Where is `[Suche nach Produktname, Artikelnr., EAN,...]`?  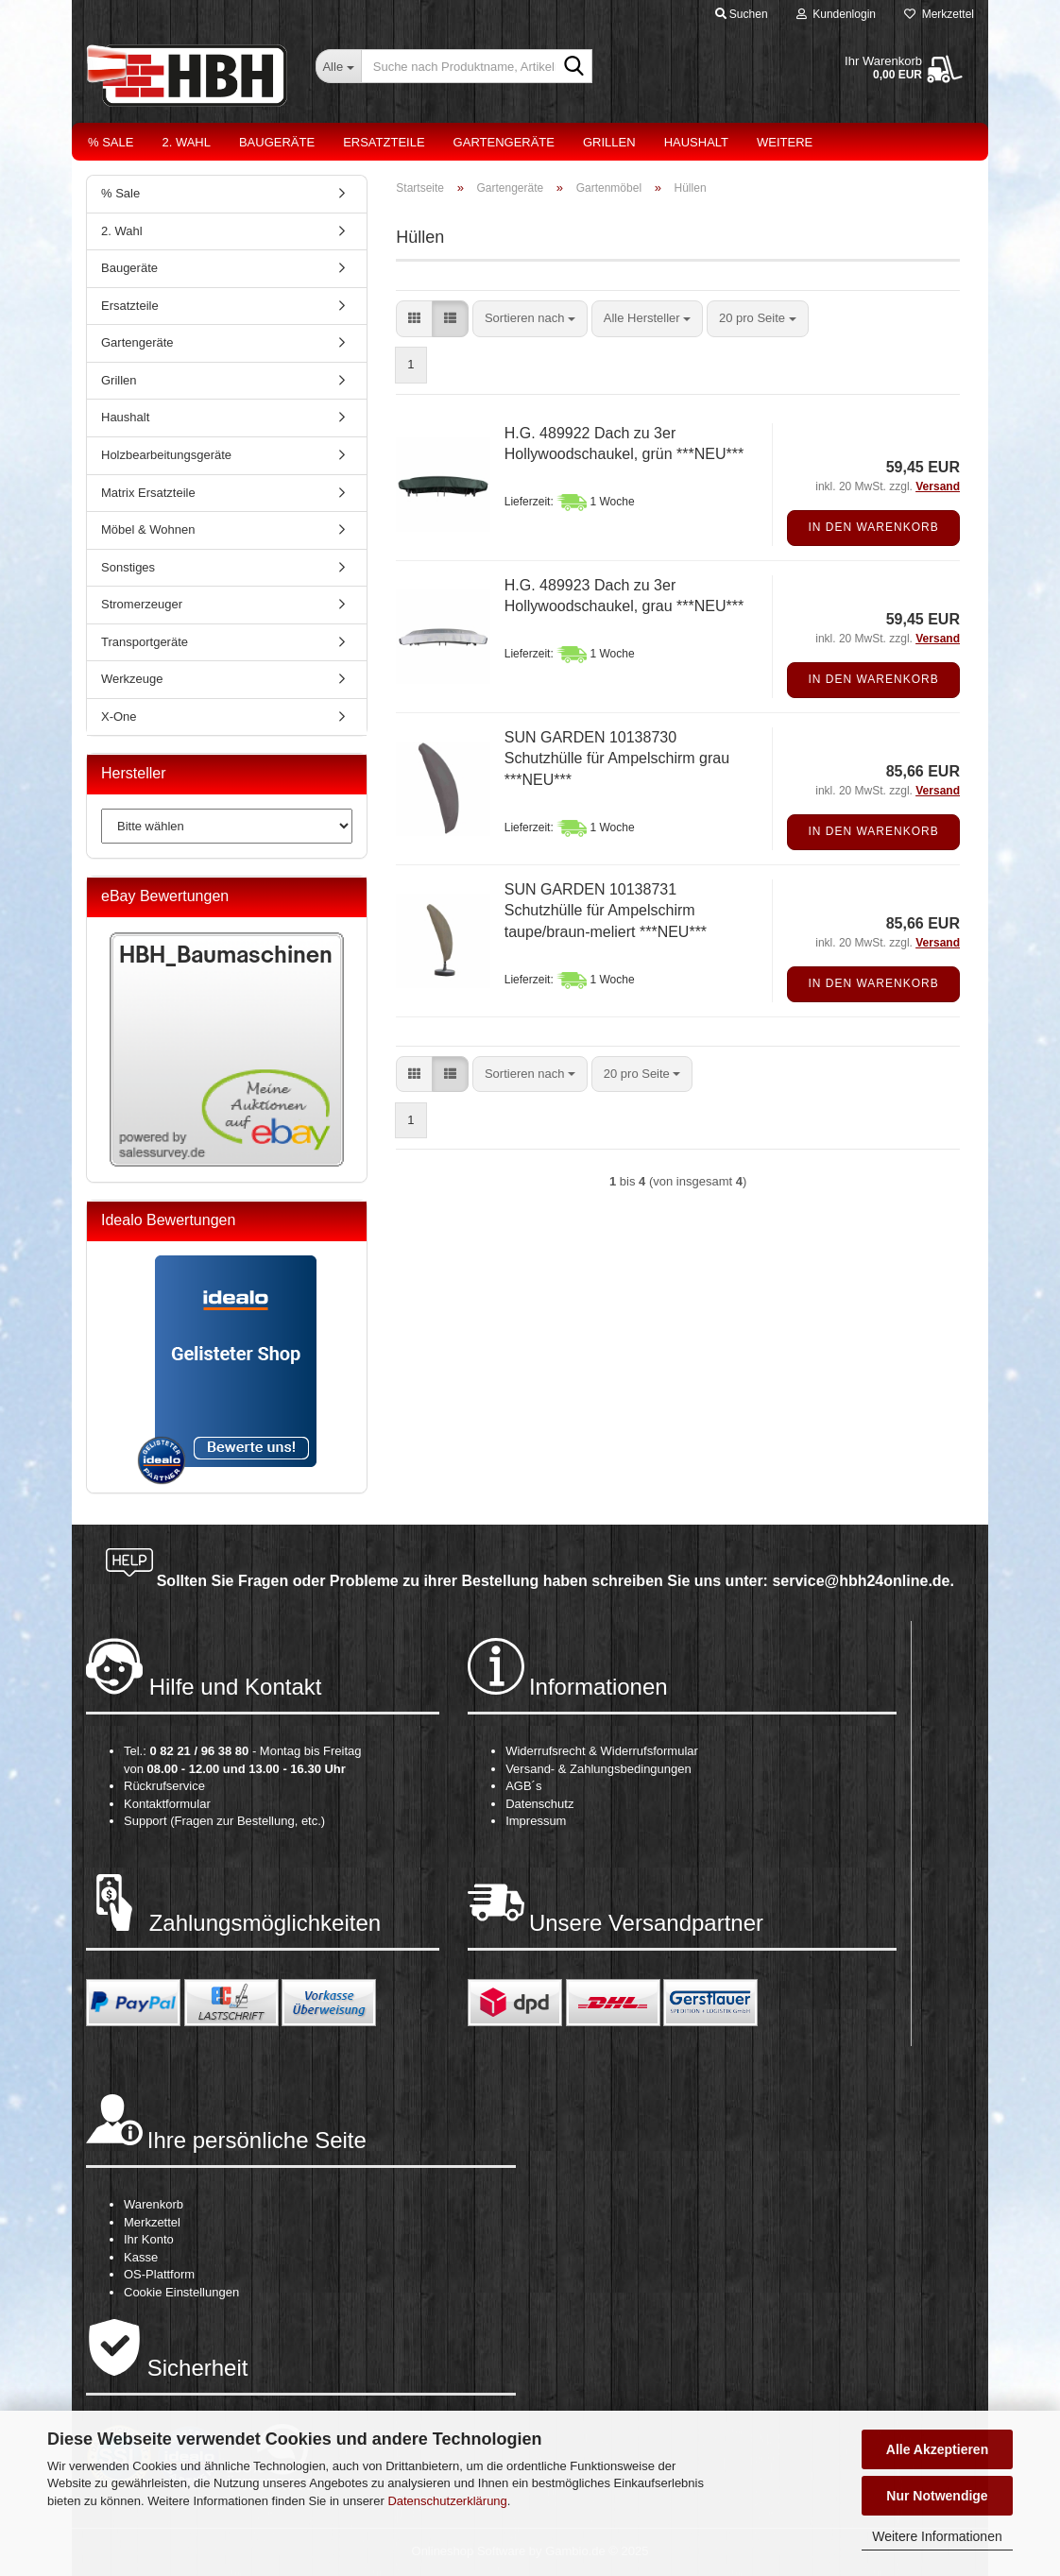 [Suche nach Produktname, Artikelnr., EAN,...] is located at coordinates (338, 66).